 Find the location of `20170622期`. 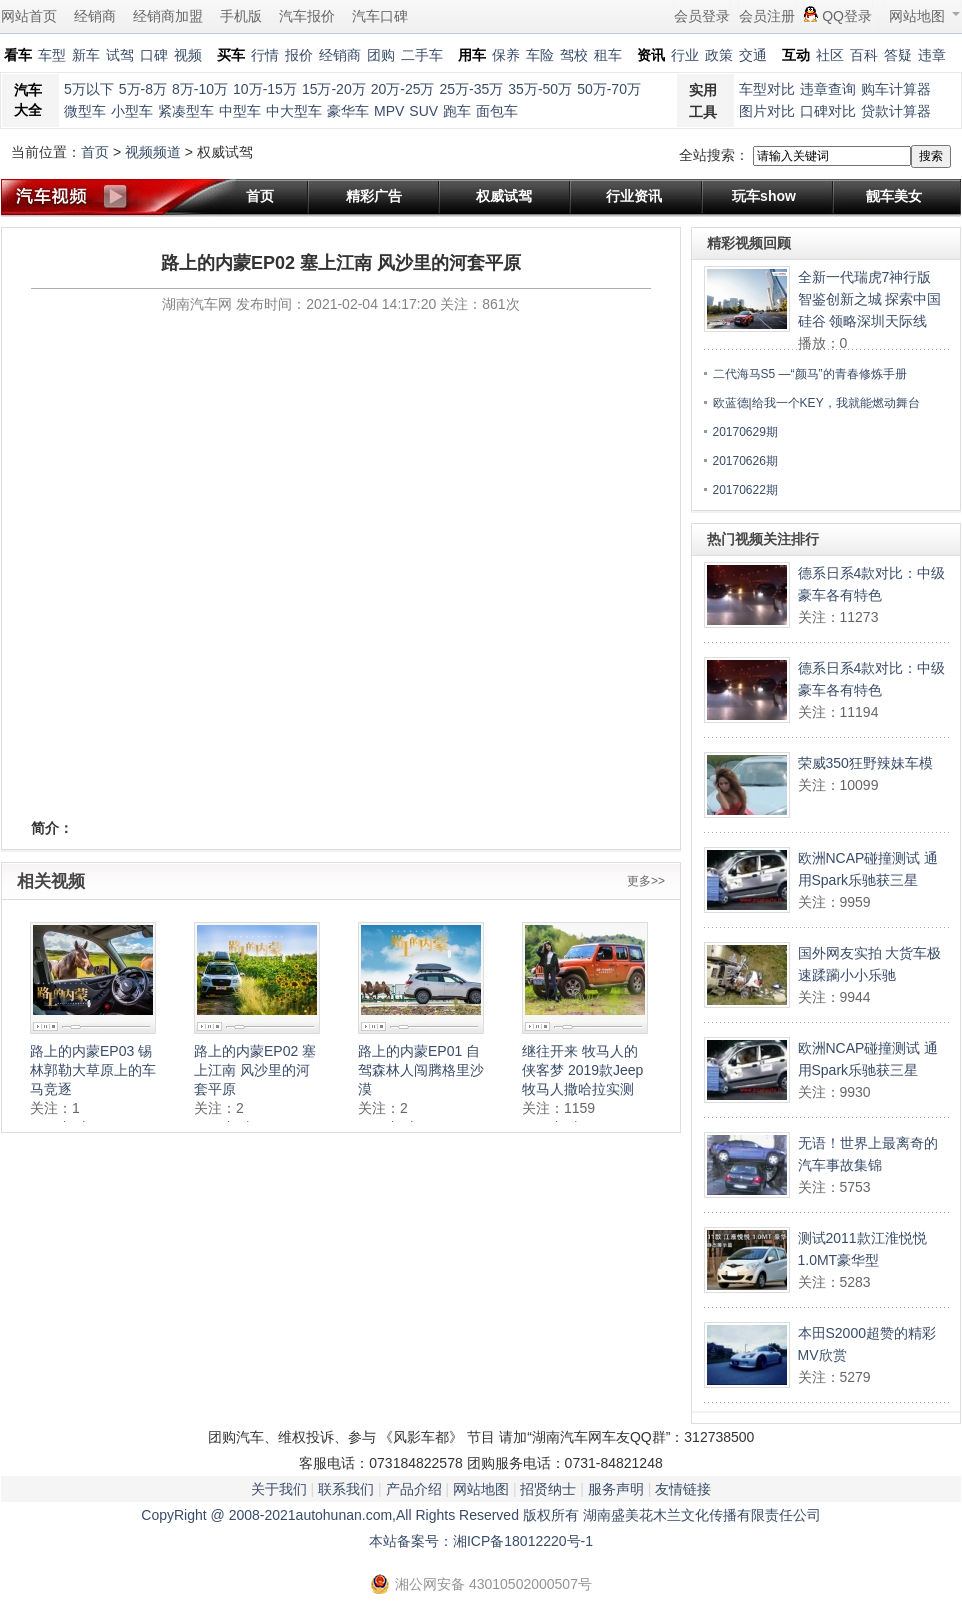

20170622期 is located at coordinates (745, 490).